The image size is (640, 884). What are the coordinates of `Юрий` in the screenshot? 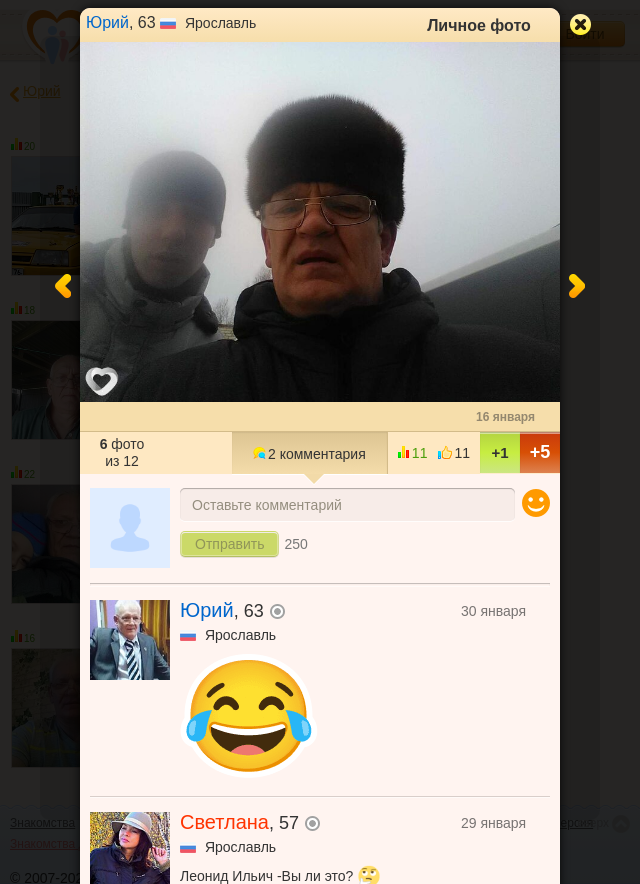 It's located at (107, 22).